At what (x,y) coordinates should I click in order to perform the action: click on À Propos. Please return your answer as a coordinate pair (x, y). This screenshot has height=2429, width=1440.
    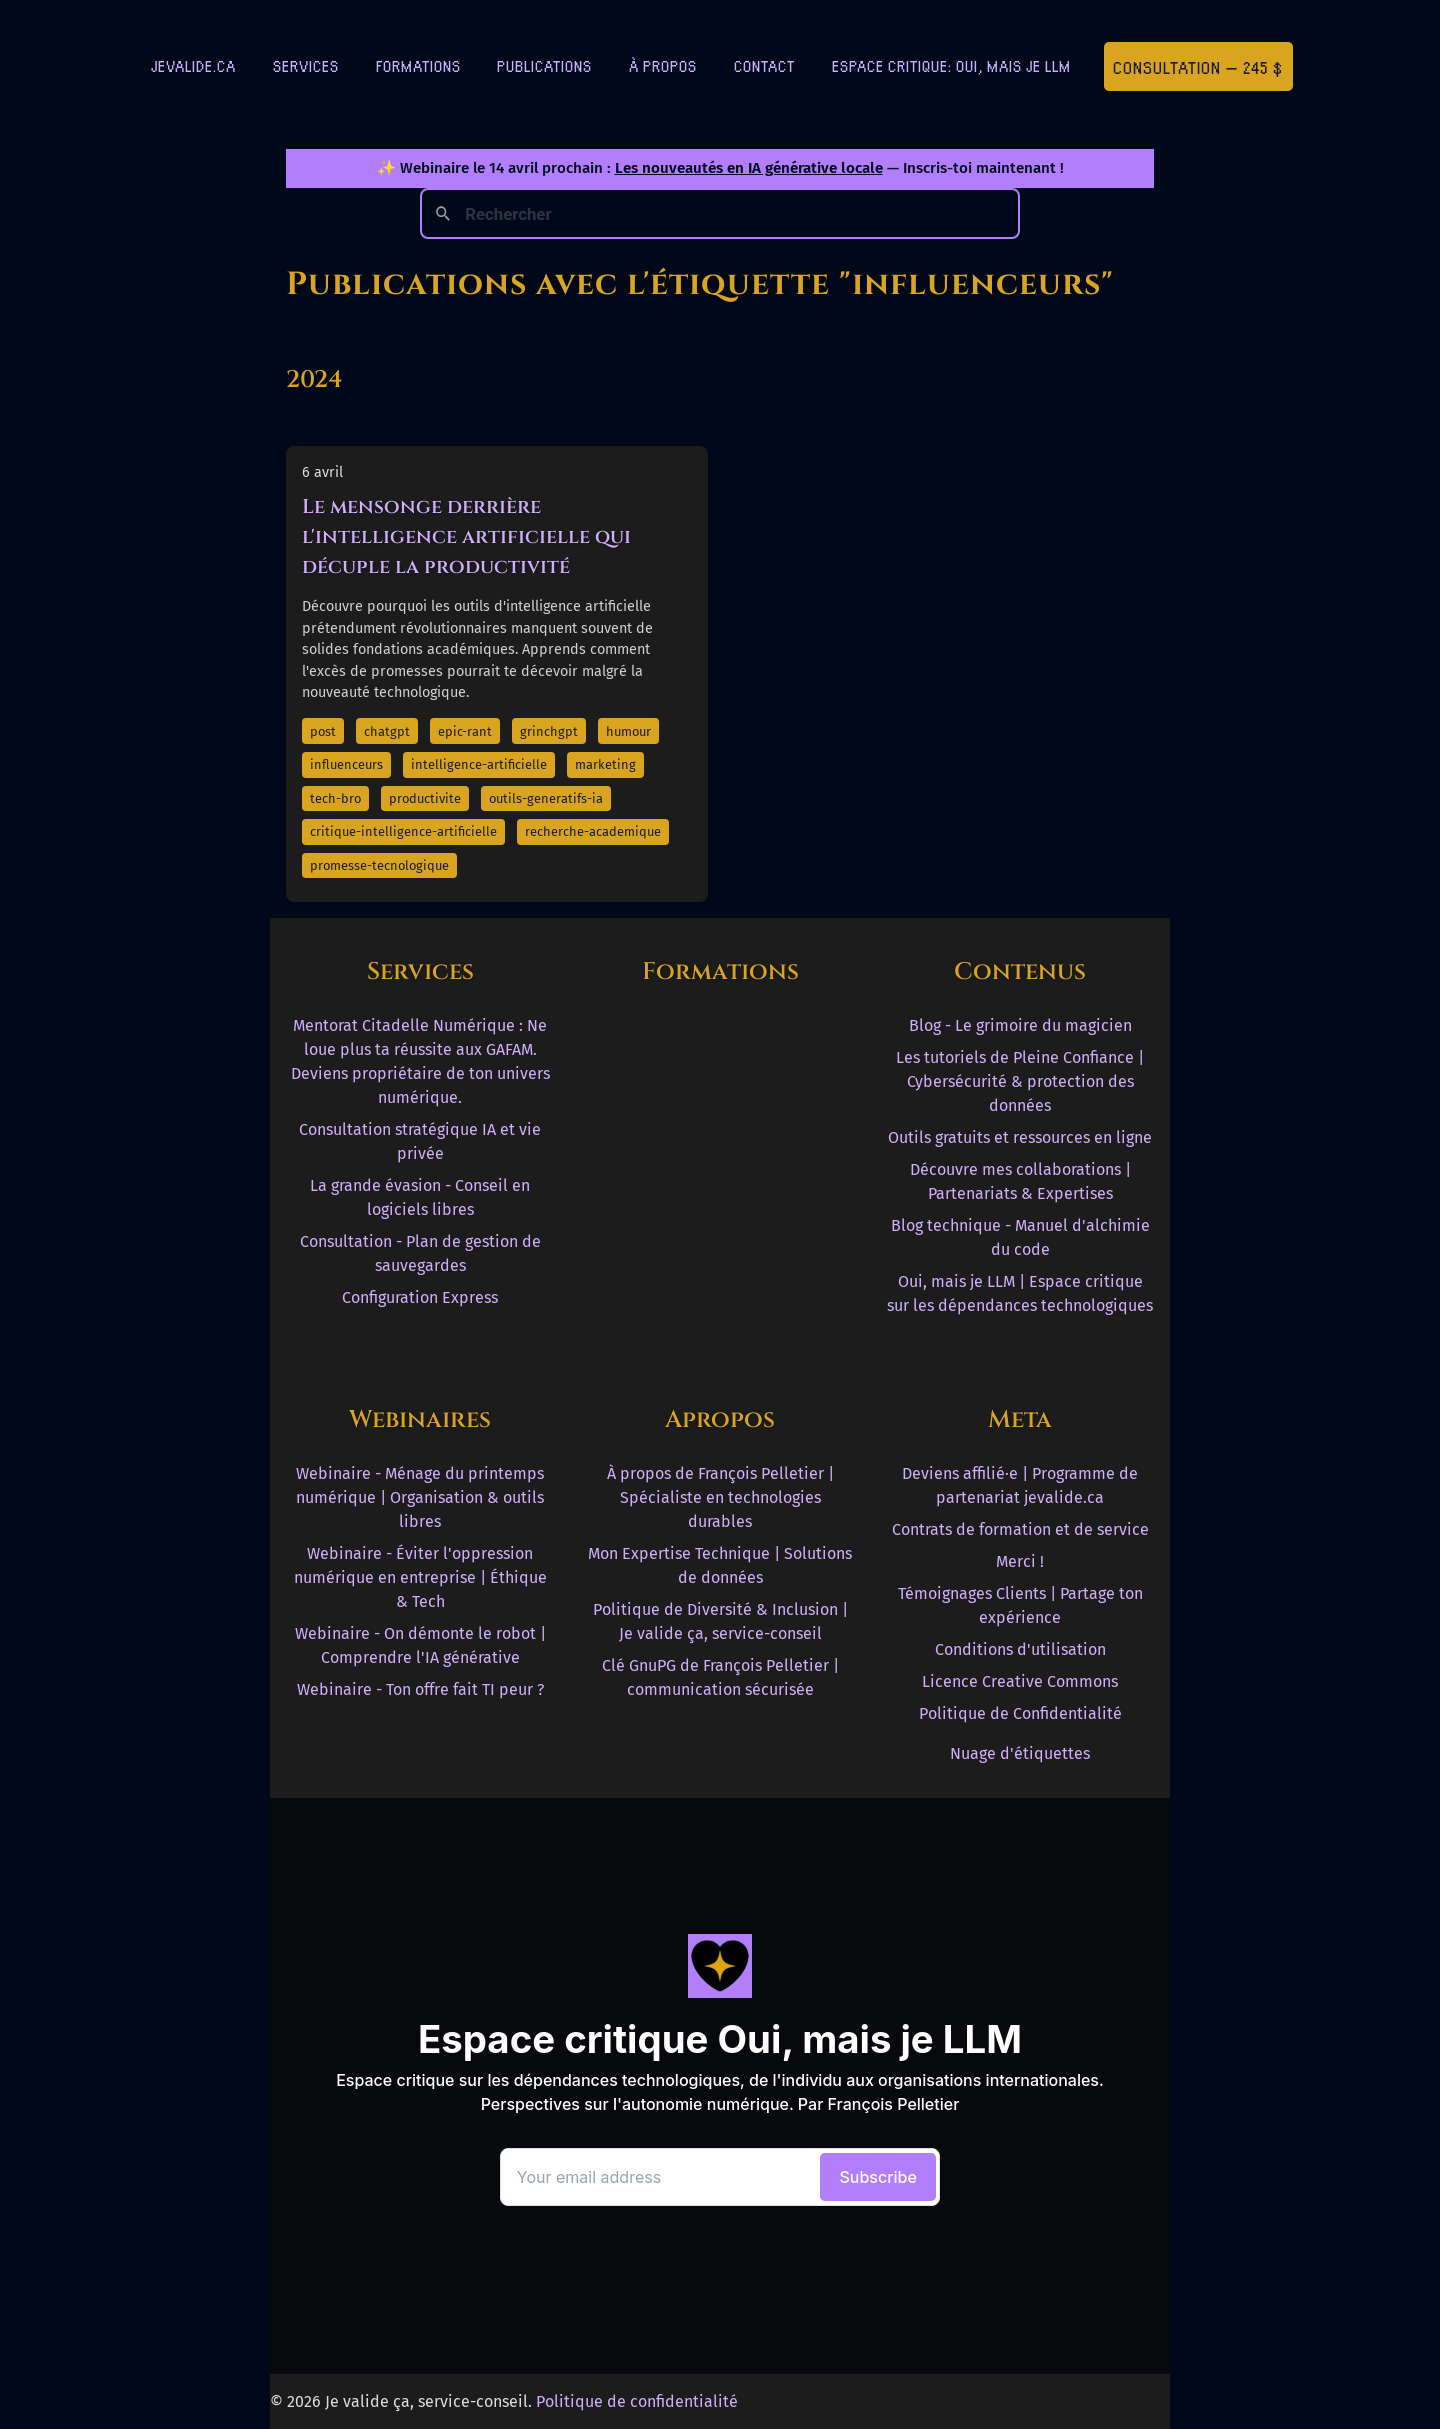
    Looking at the image, I should click on (663, 65).